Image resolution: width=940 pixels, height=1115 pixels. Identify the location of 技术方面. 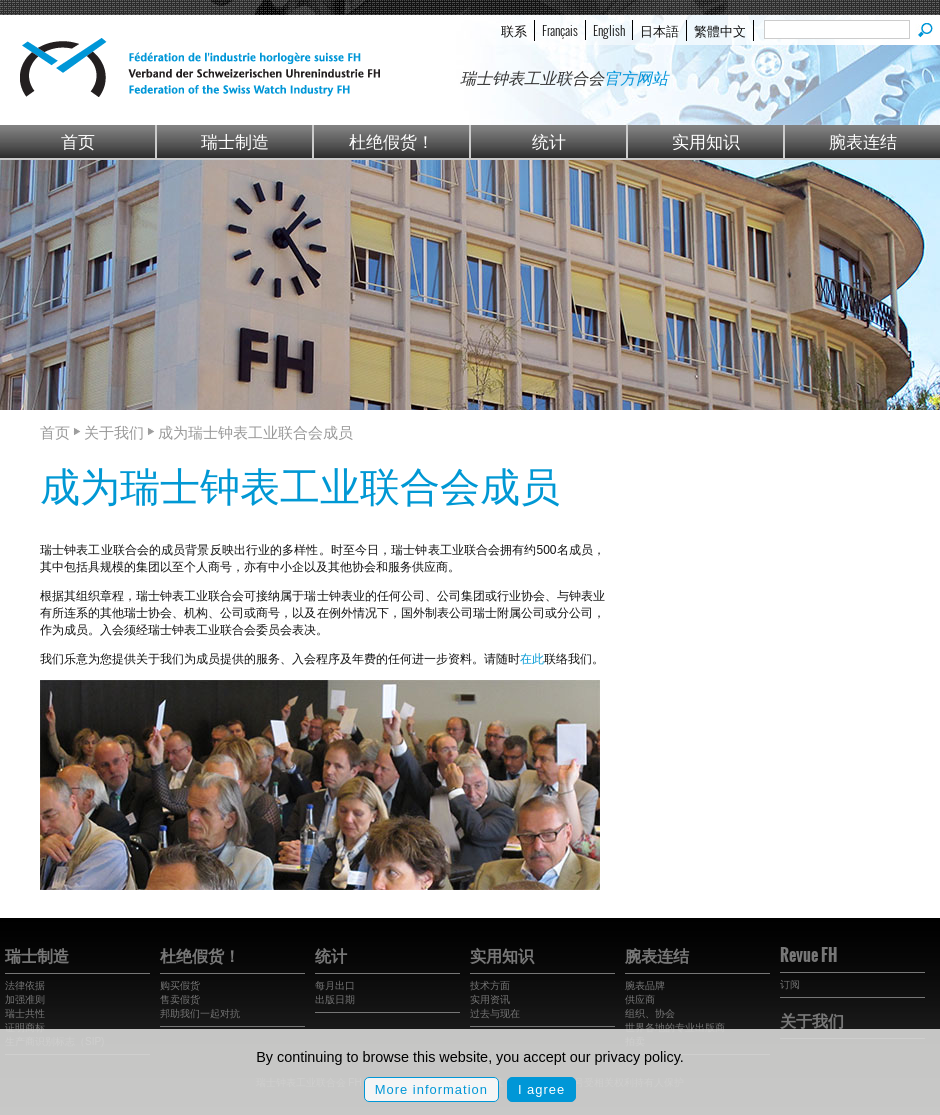
(490, 985).